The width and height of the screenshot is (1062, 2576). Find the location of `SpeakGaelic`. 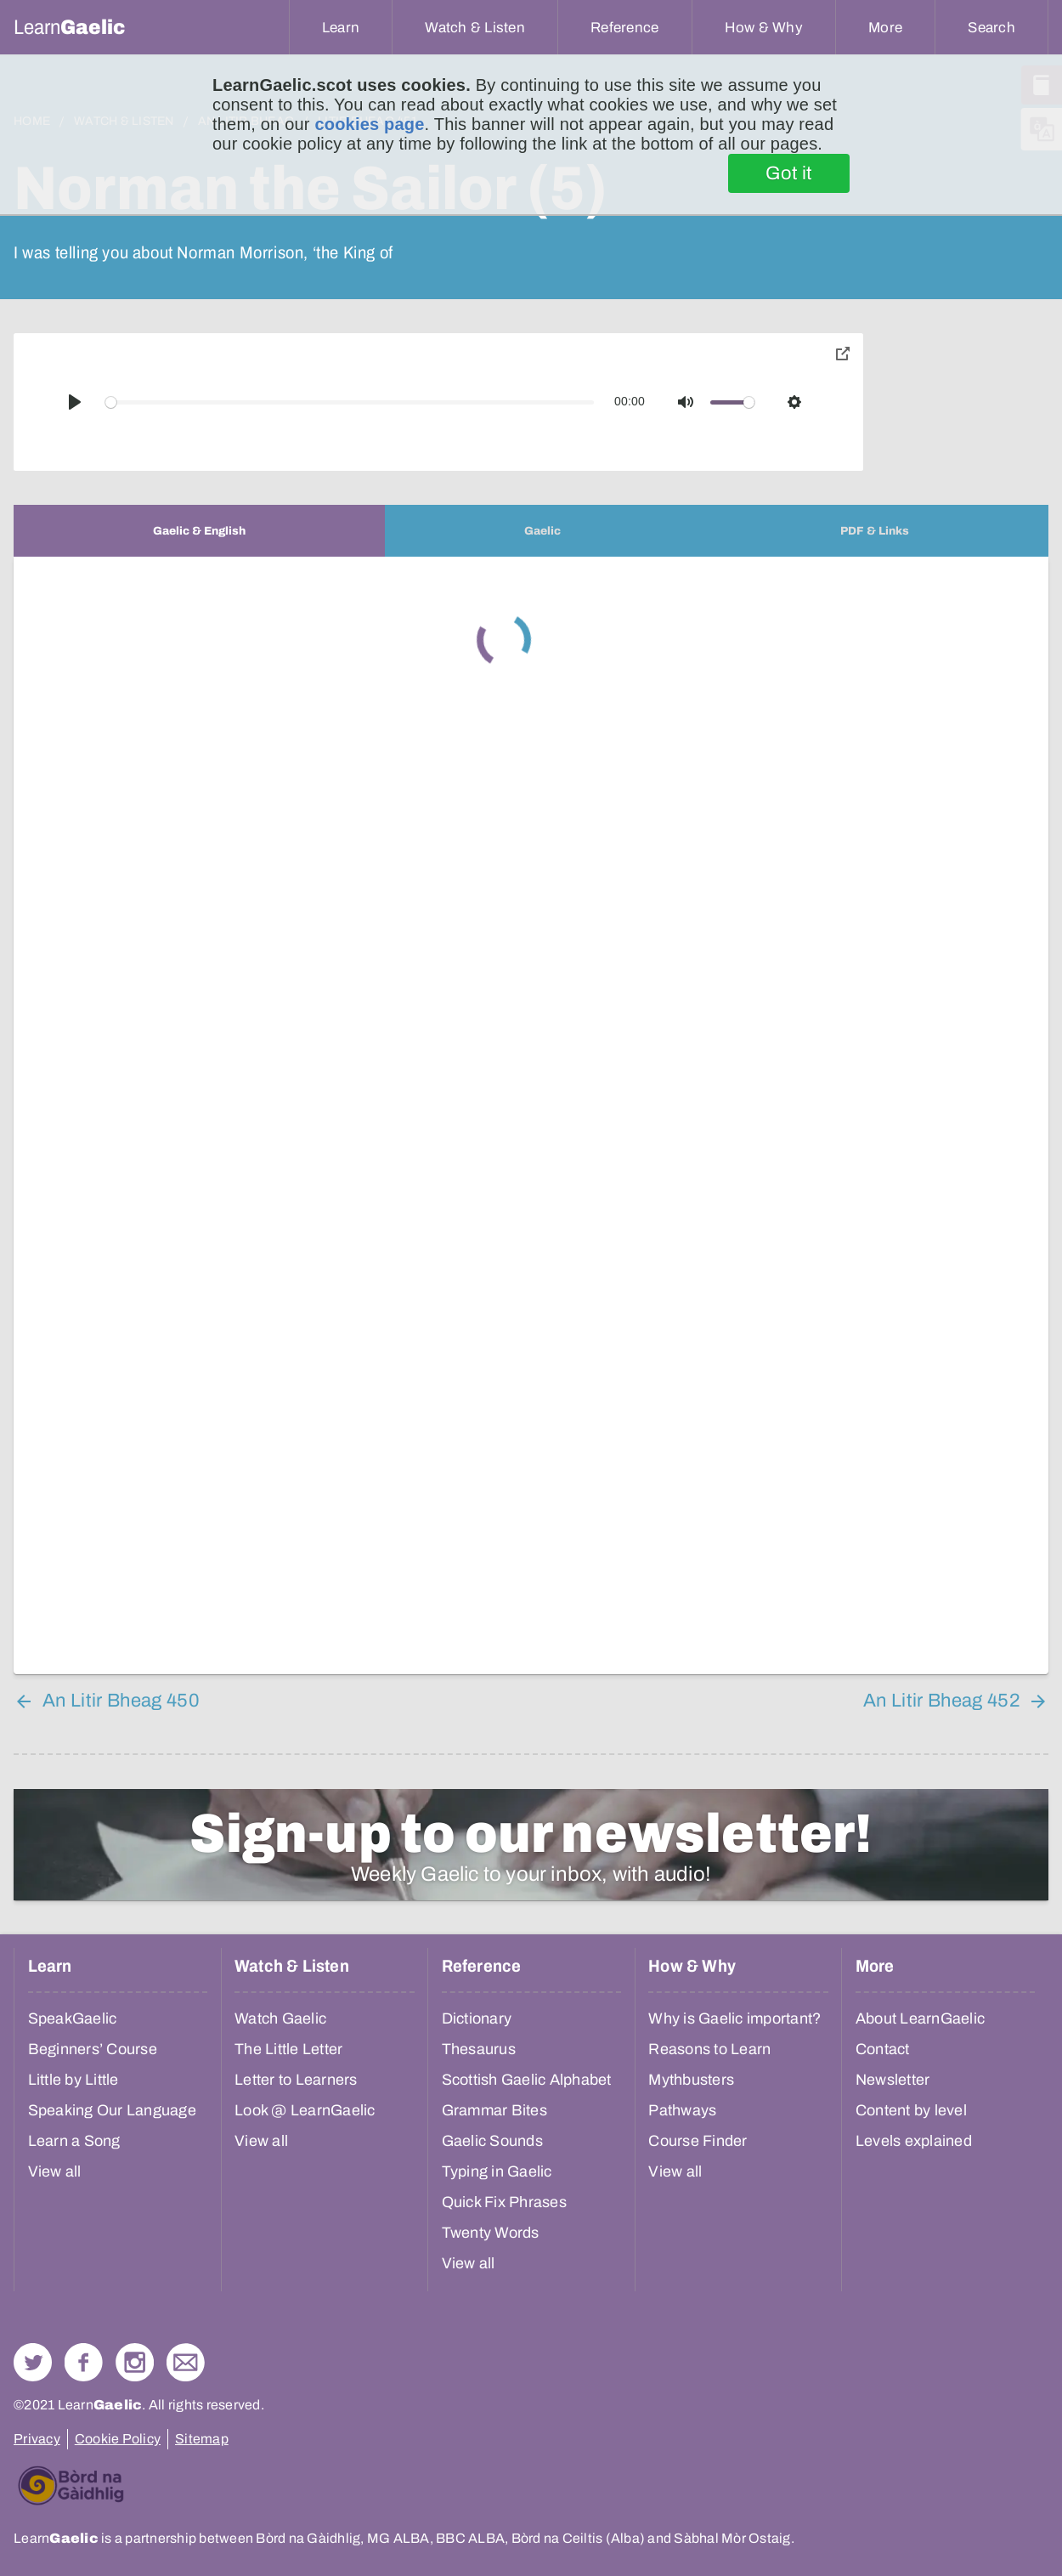

SpeakGaelic is located at coordinates (72, 2018).